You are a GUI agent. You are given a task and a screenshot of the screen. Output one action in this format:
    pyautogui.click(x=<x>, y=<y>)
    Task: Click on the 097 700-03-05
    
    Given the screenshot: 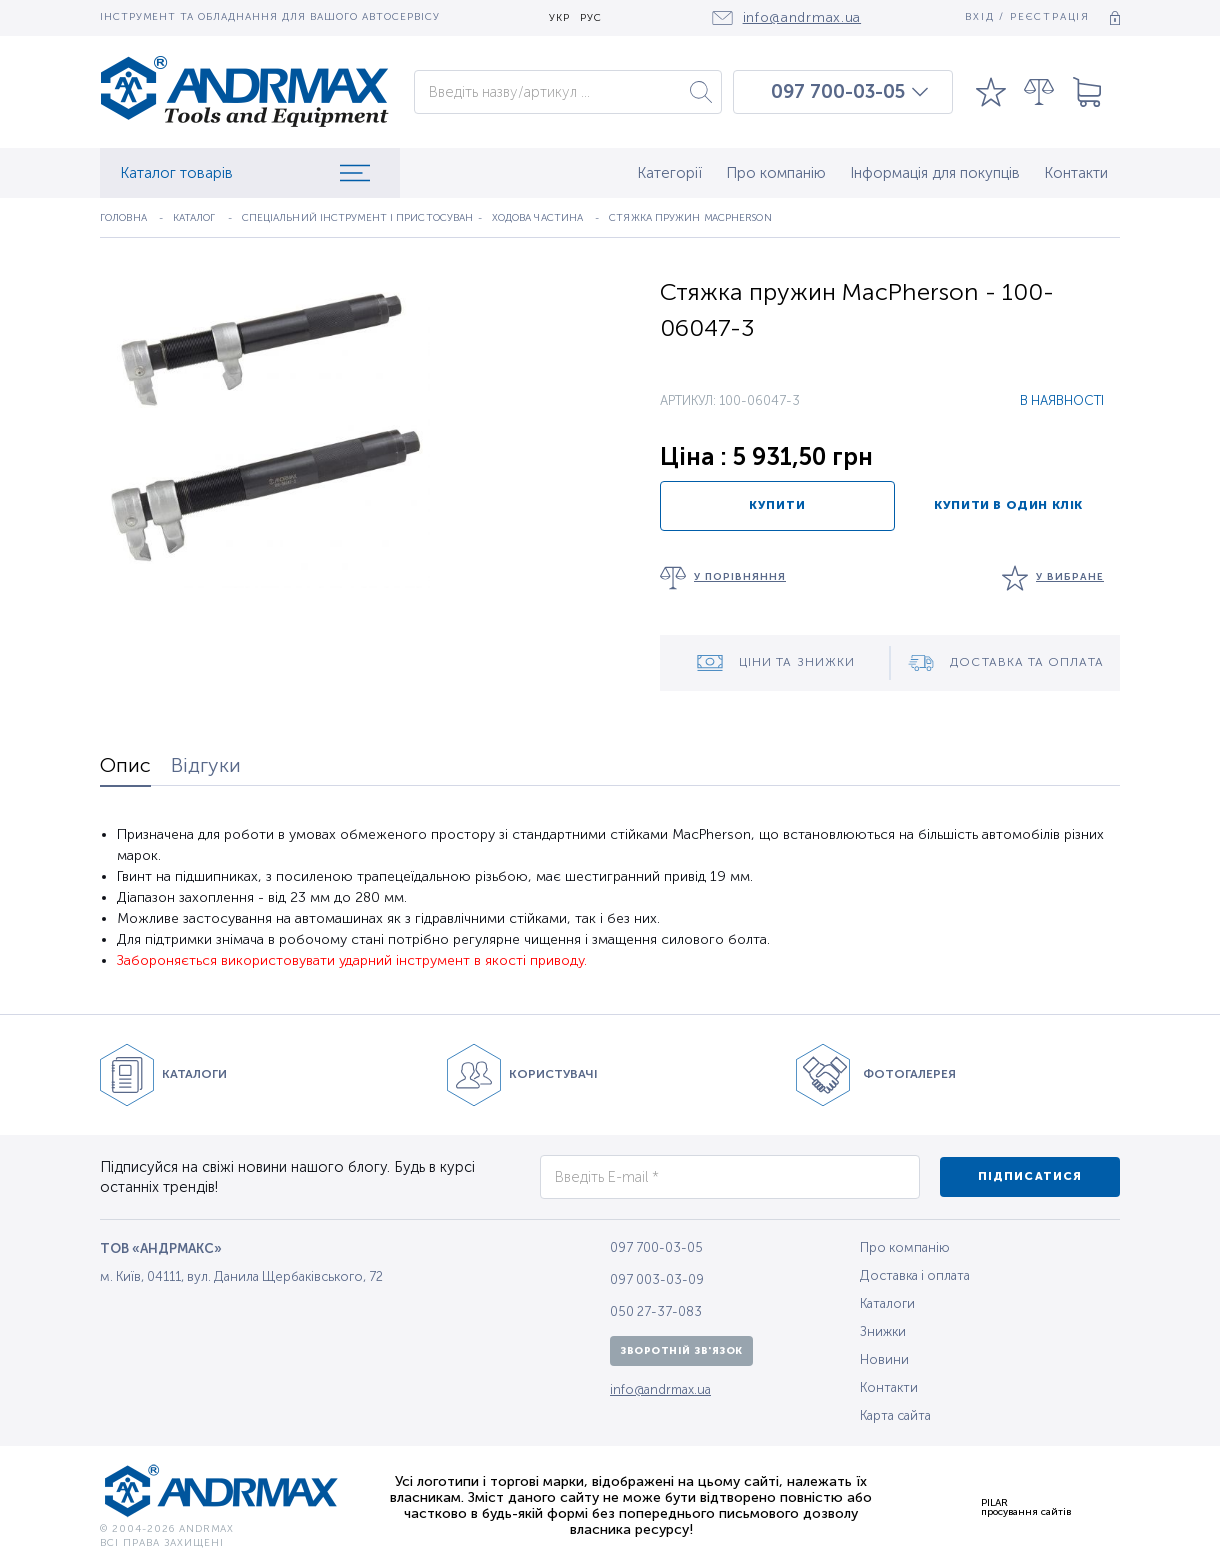 What is the action you would take?
    pyautogui.click(x=838, y=92)
    